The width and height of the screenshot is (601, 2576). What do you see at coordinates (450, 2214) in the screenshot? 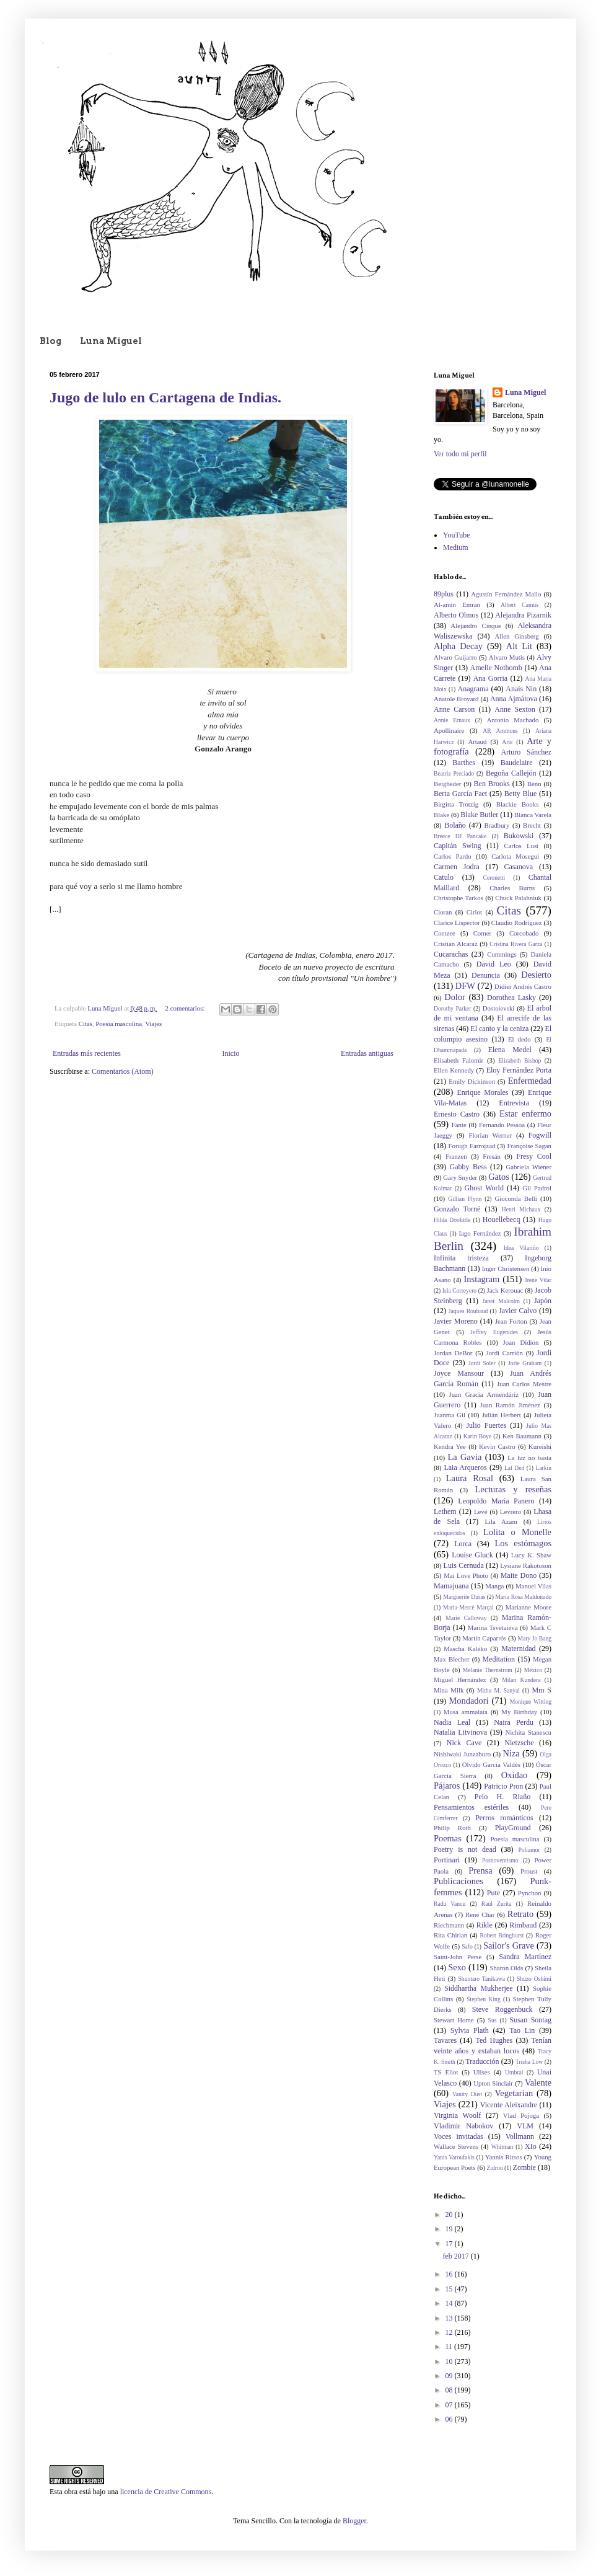
I see `20` at bounding box center [450, 2214].